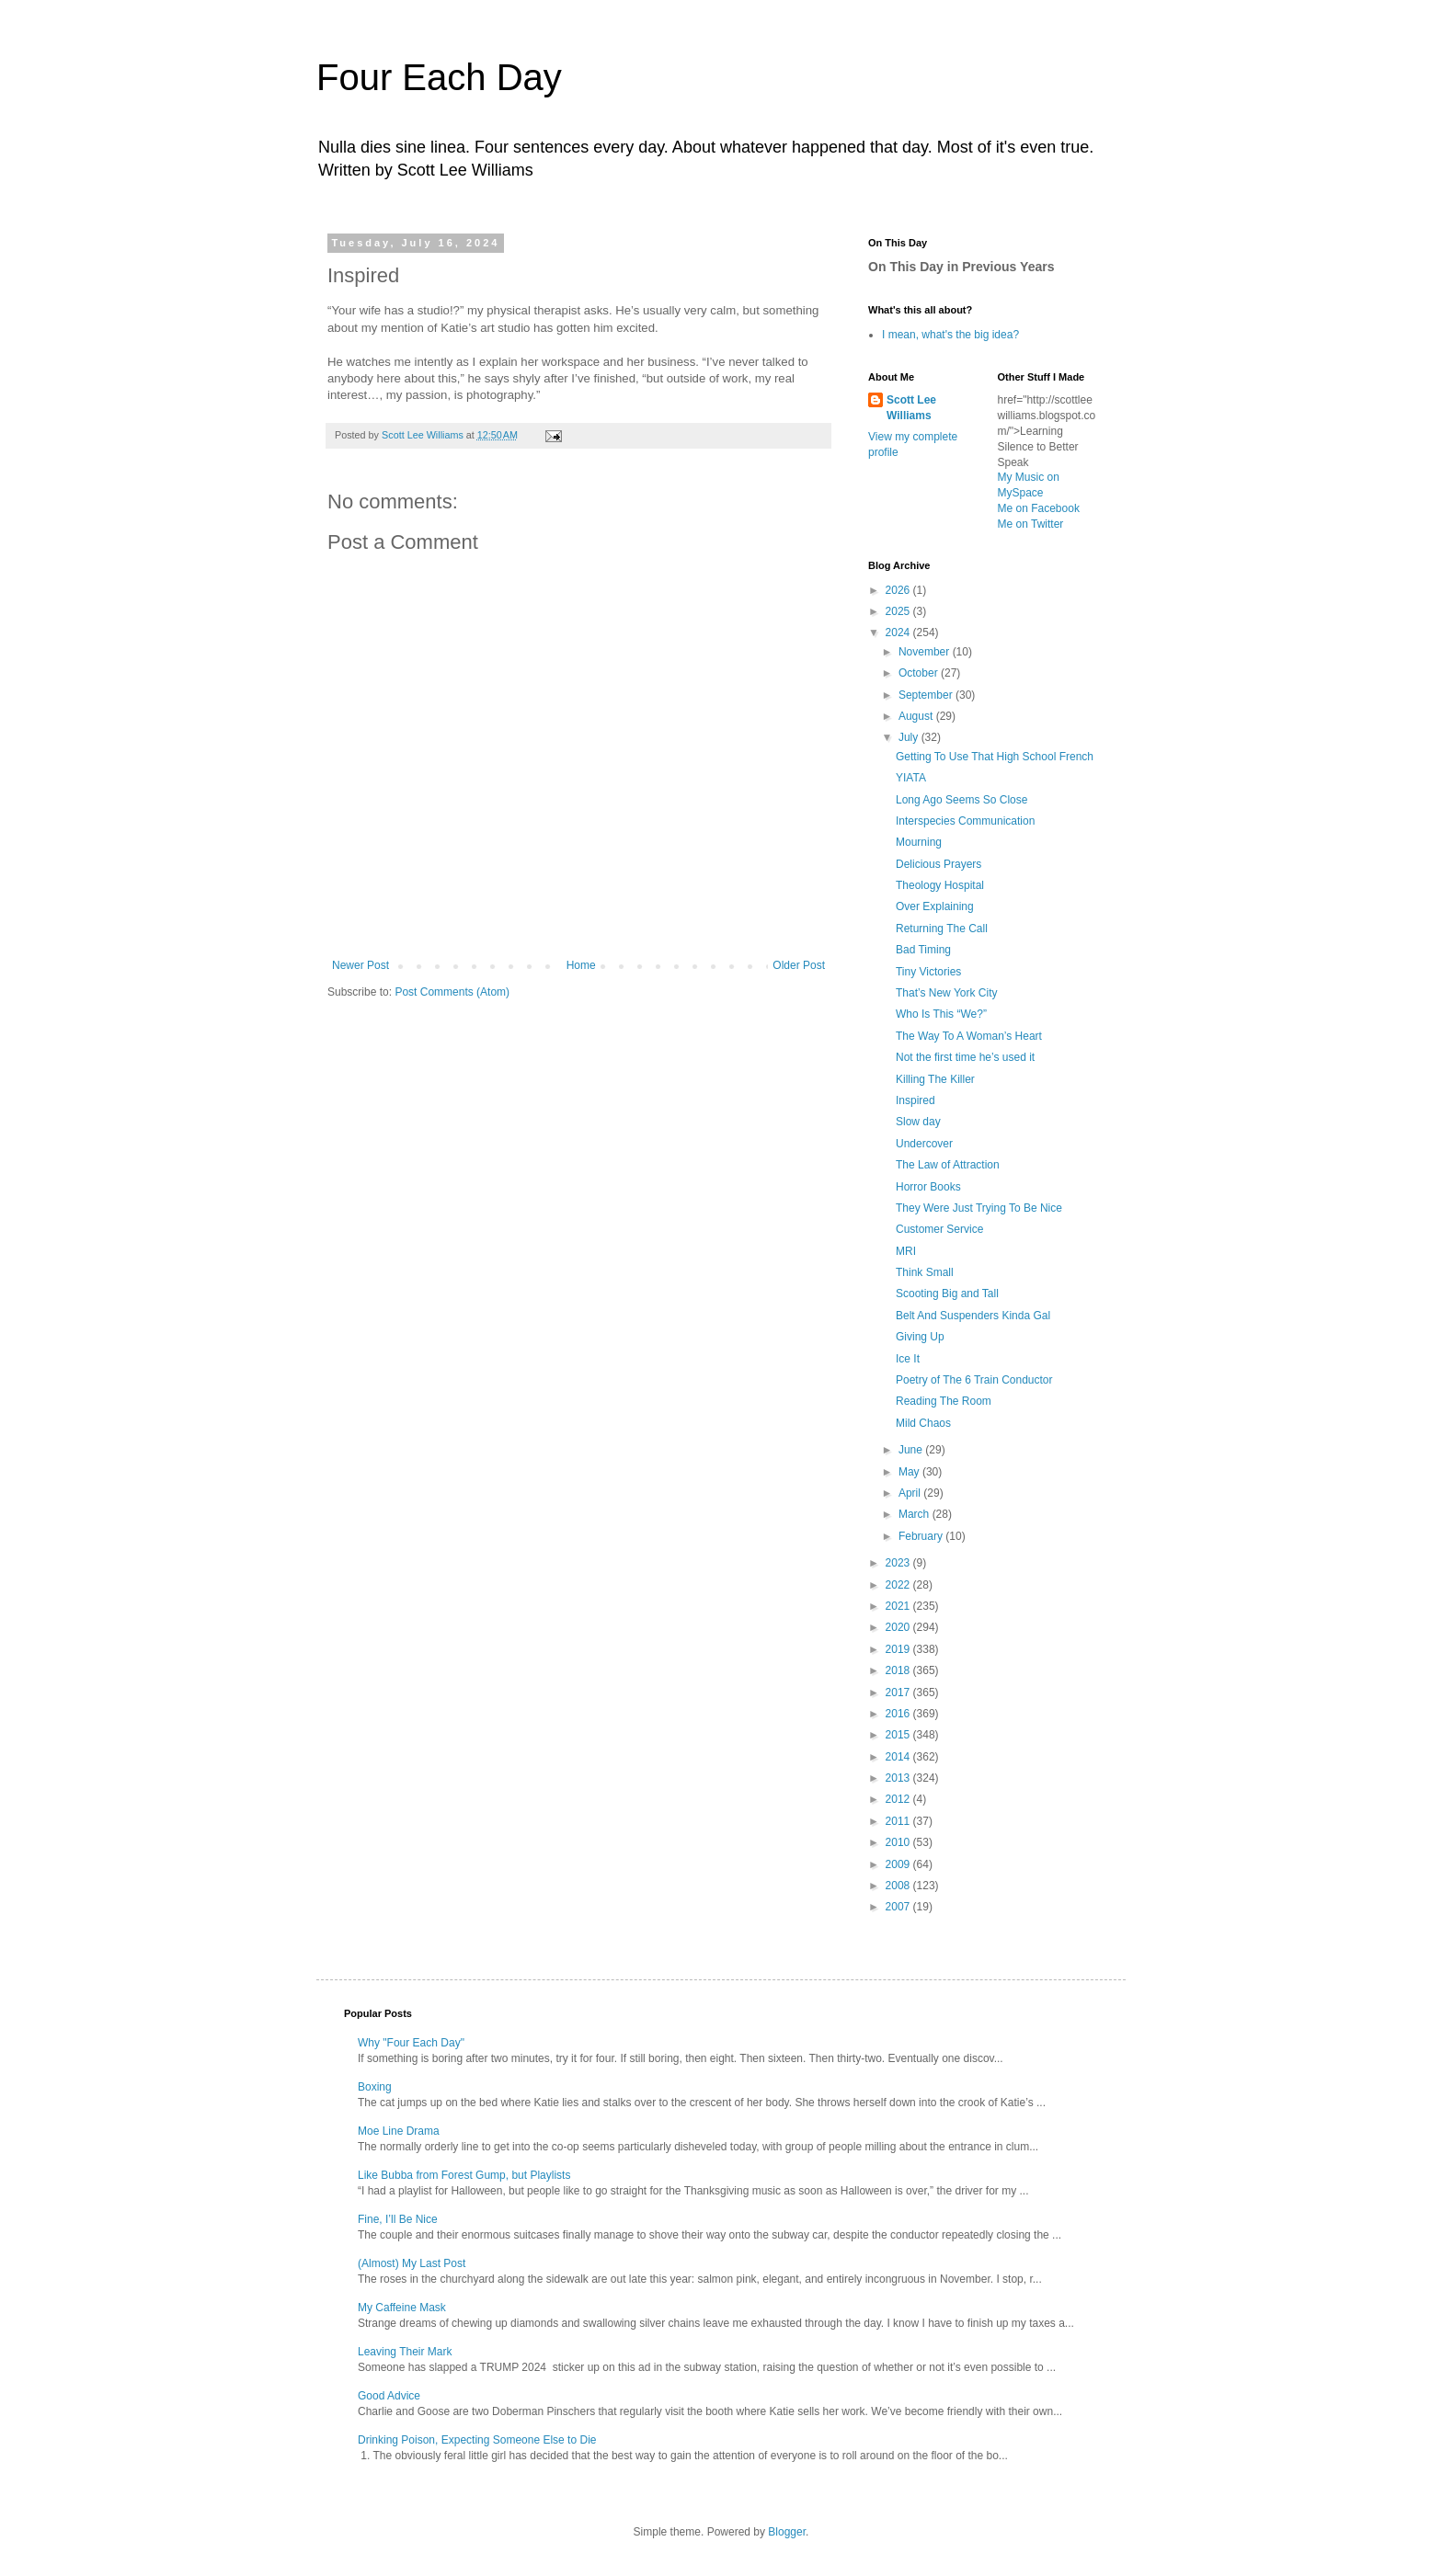 The height and width of the screenshot is (2576, 1442). What do you see at coordinates (798, 965) in the screenshot?
I see `Older Post` at bounding box center [798, 965].